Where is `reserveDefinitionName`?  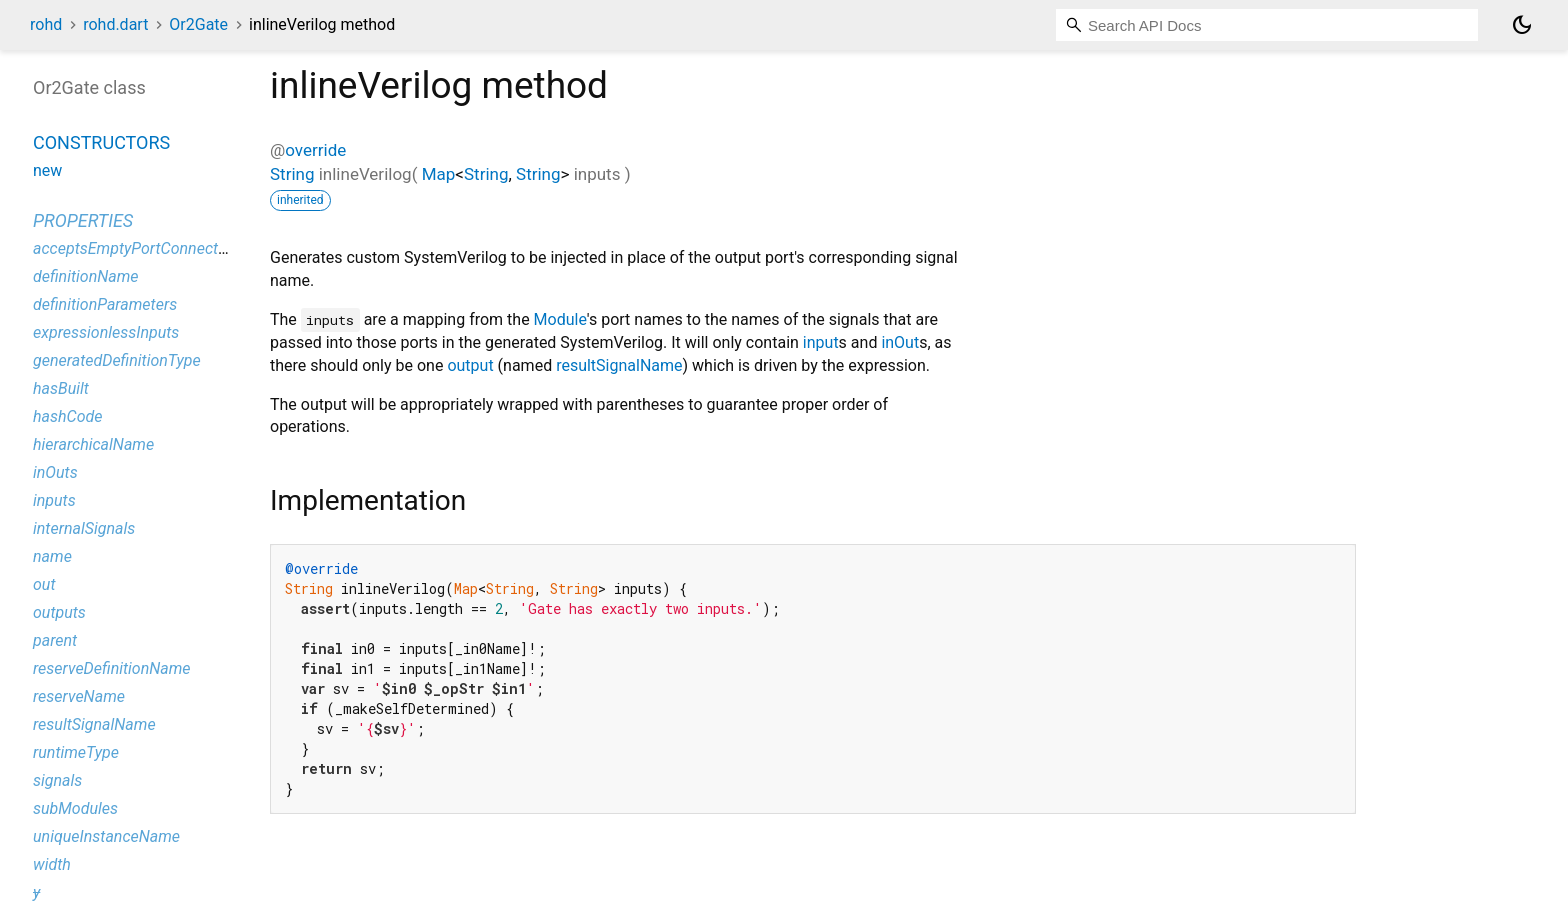
reserveDefinitionName is located at coordinates (112, 668).